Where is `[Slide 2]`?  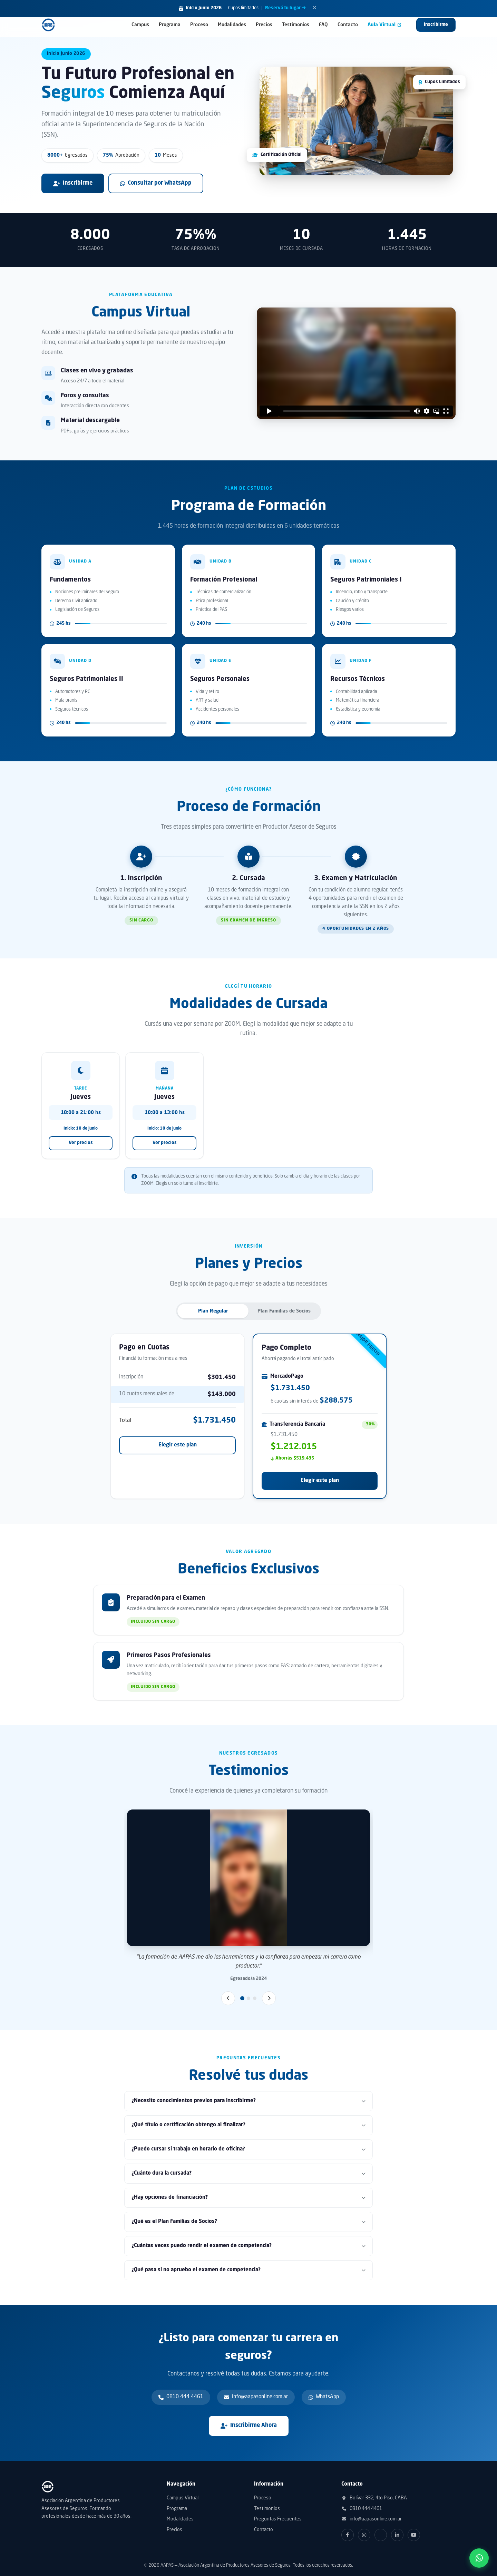 [Slide 2] is located at coordinates (248, 1998).